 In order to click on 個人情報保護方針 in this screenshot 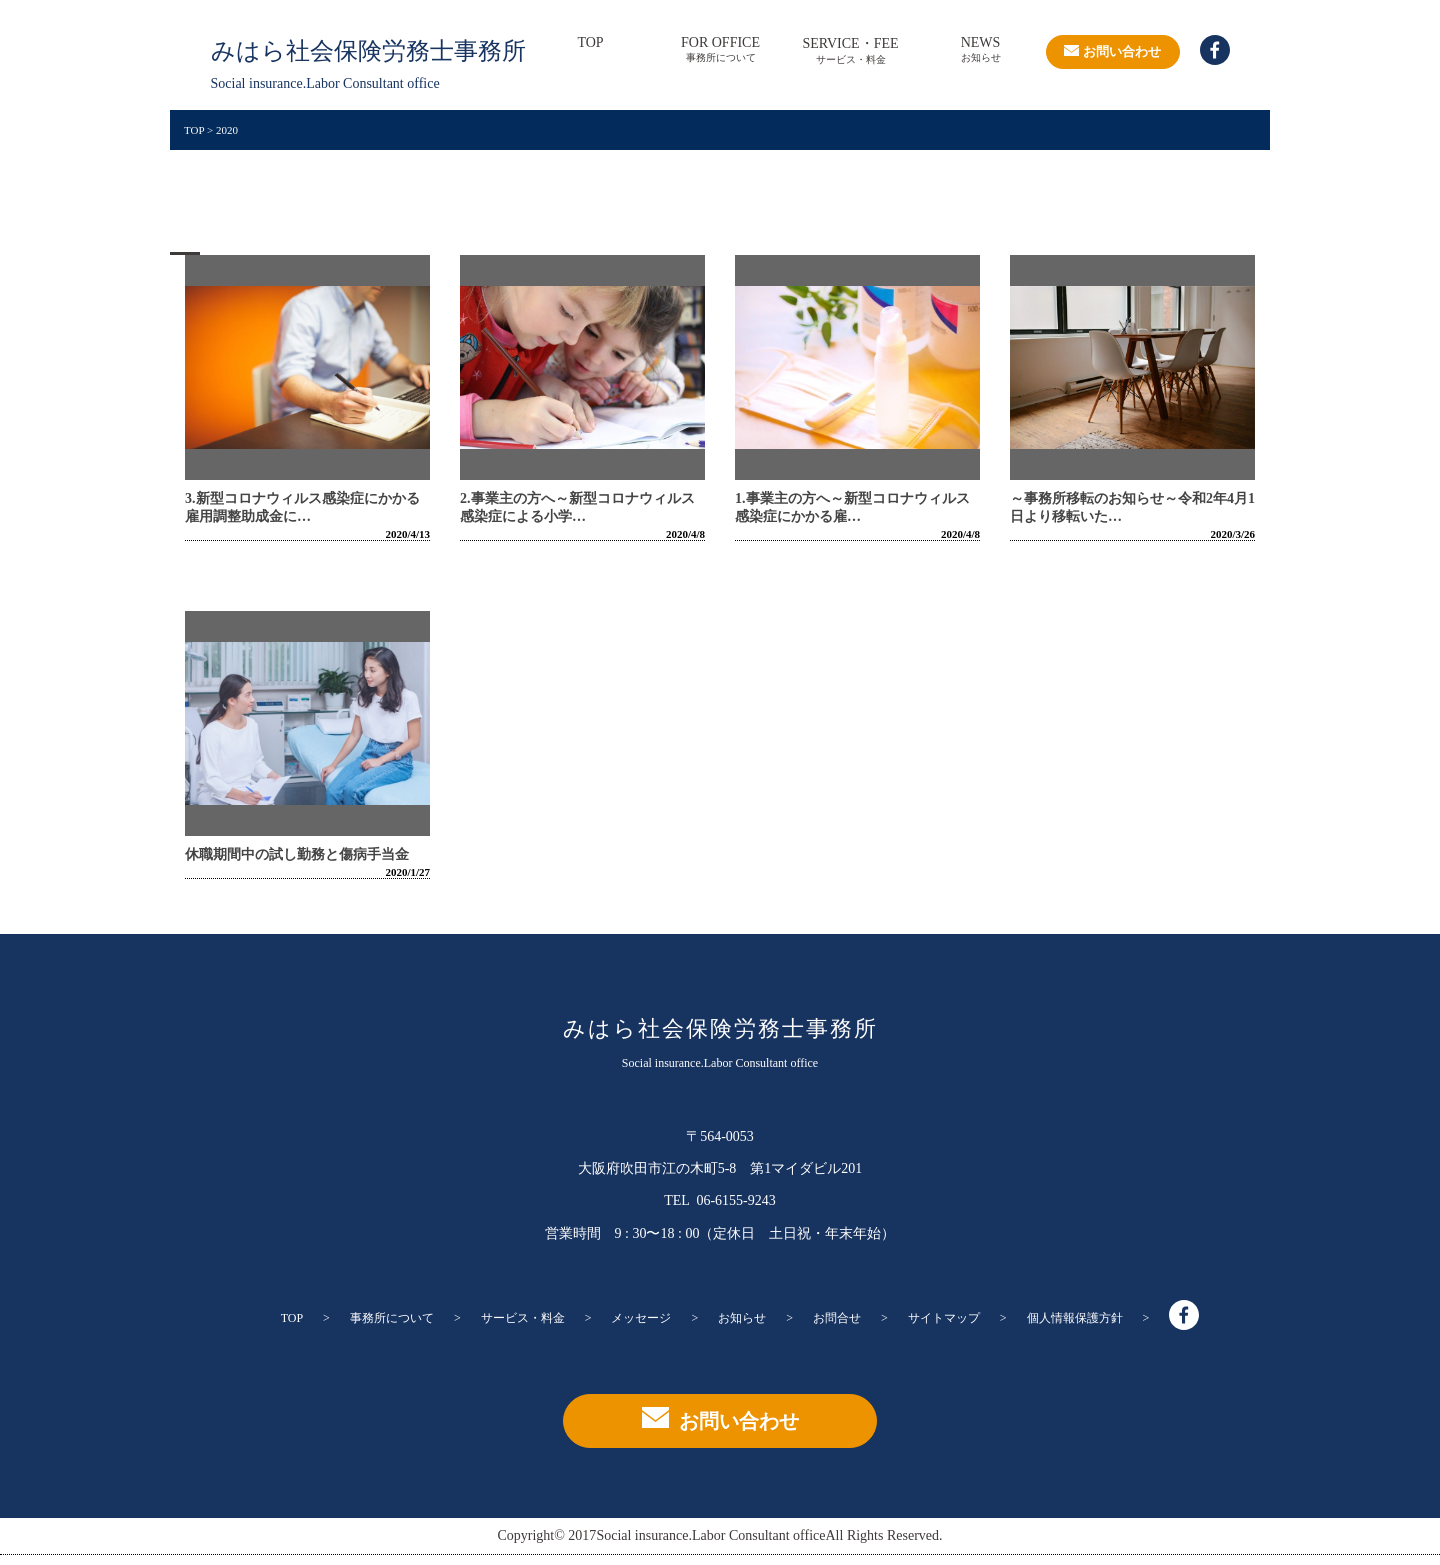, I will do `click(1075, 1318)`.